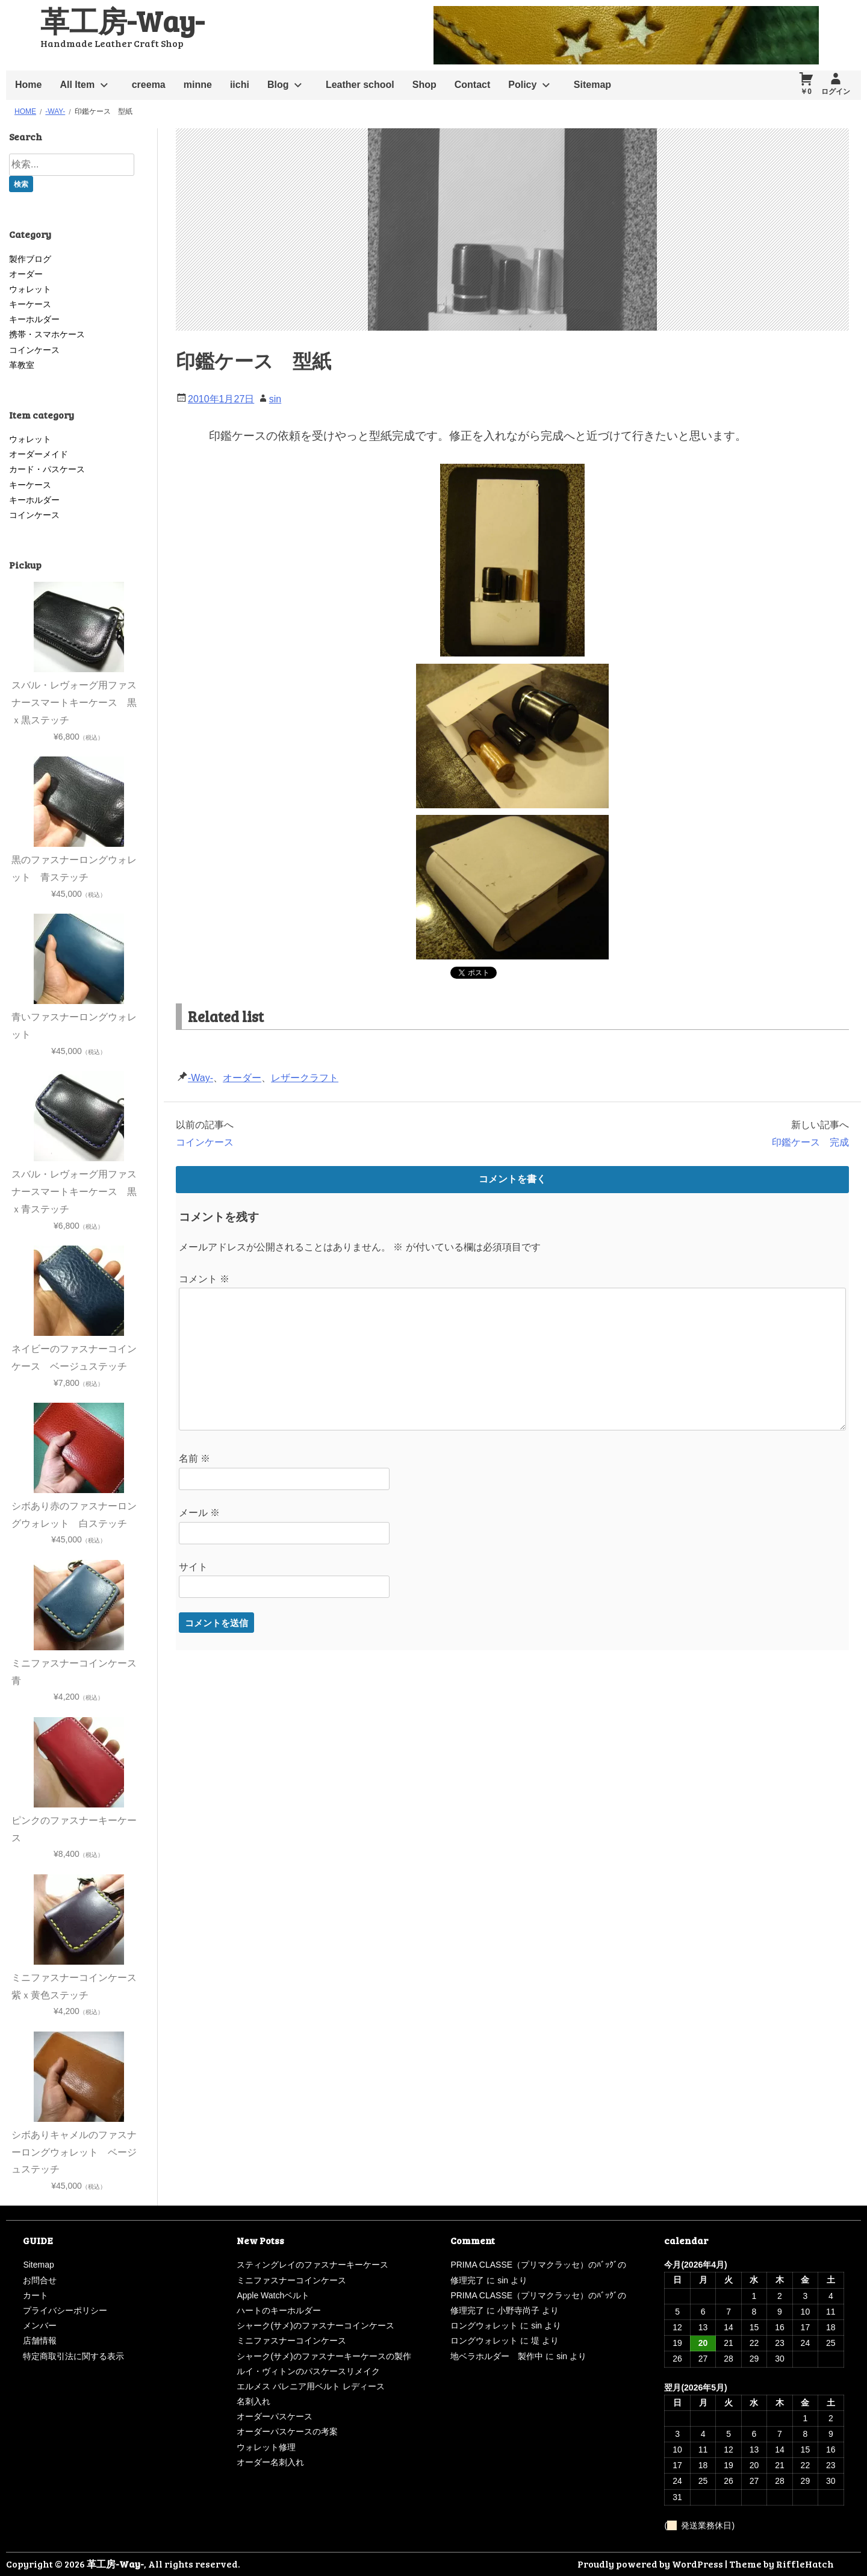 The image size is (867, 2576). Describe the element at coordinates (311, 2386) in the screenshot. I see `エルメス バレニア用ベルト レディース` at that location.